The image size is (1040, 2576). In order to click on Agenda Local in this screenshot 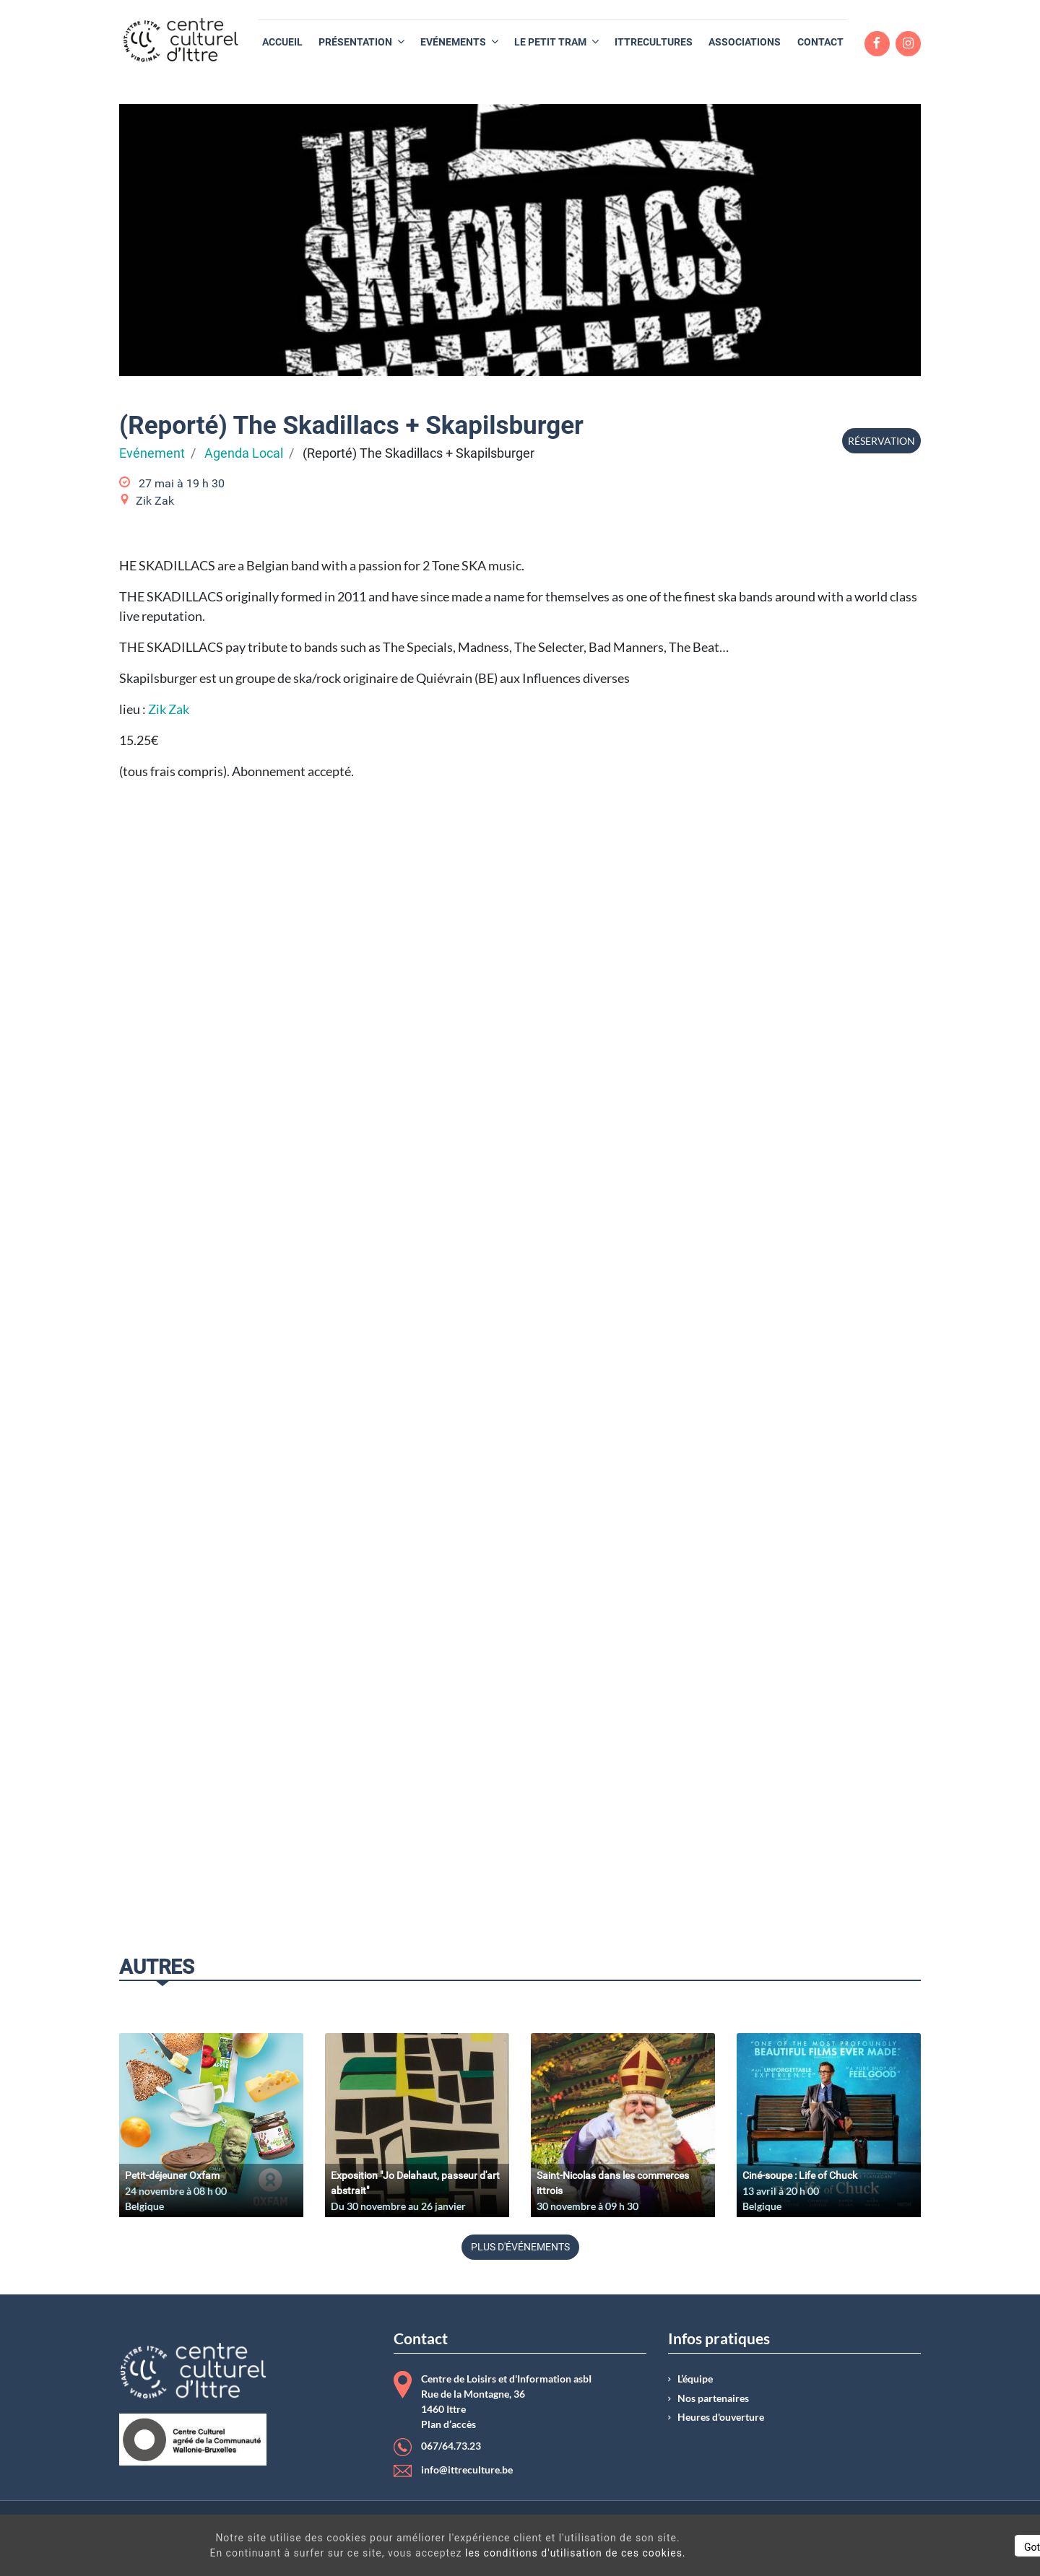, I will do `click(243, 453)`.